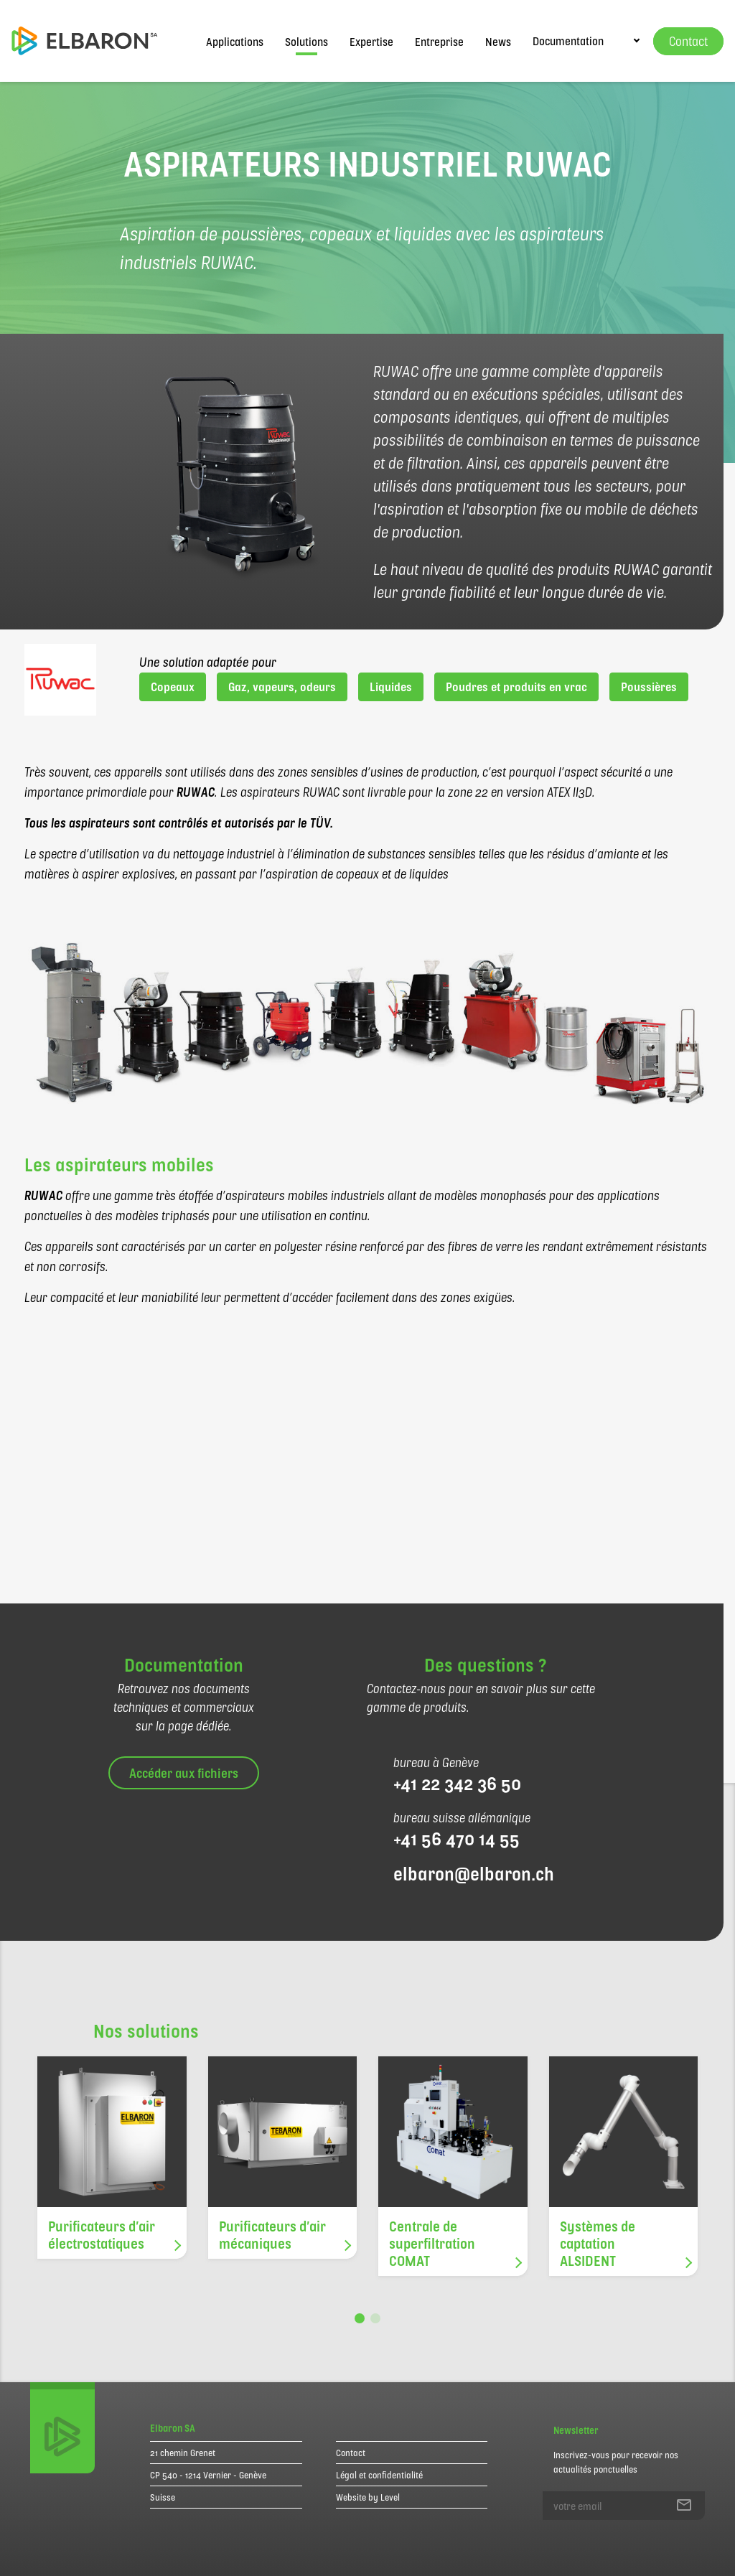 This screenshot has width=735, height=2576. Describe the element at coordinates (306, 41) in the screenshot. I see `Solutions` at that location.